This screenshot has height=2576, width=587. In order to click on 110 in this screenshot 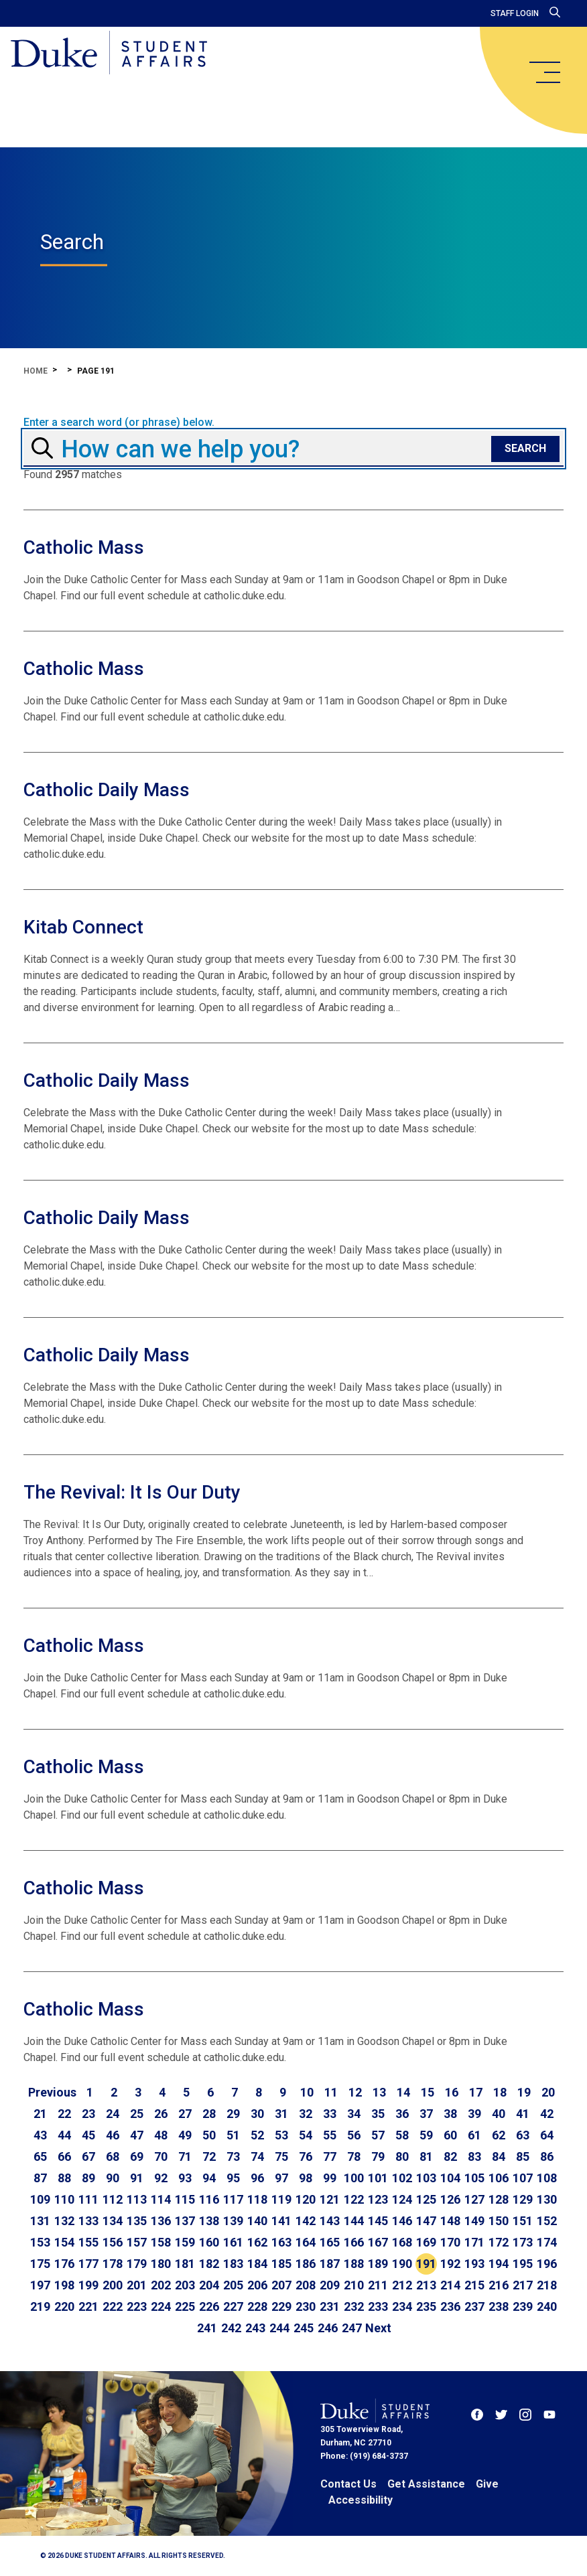, I will do `click(64, 2199)`.